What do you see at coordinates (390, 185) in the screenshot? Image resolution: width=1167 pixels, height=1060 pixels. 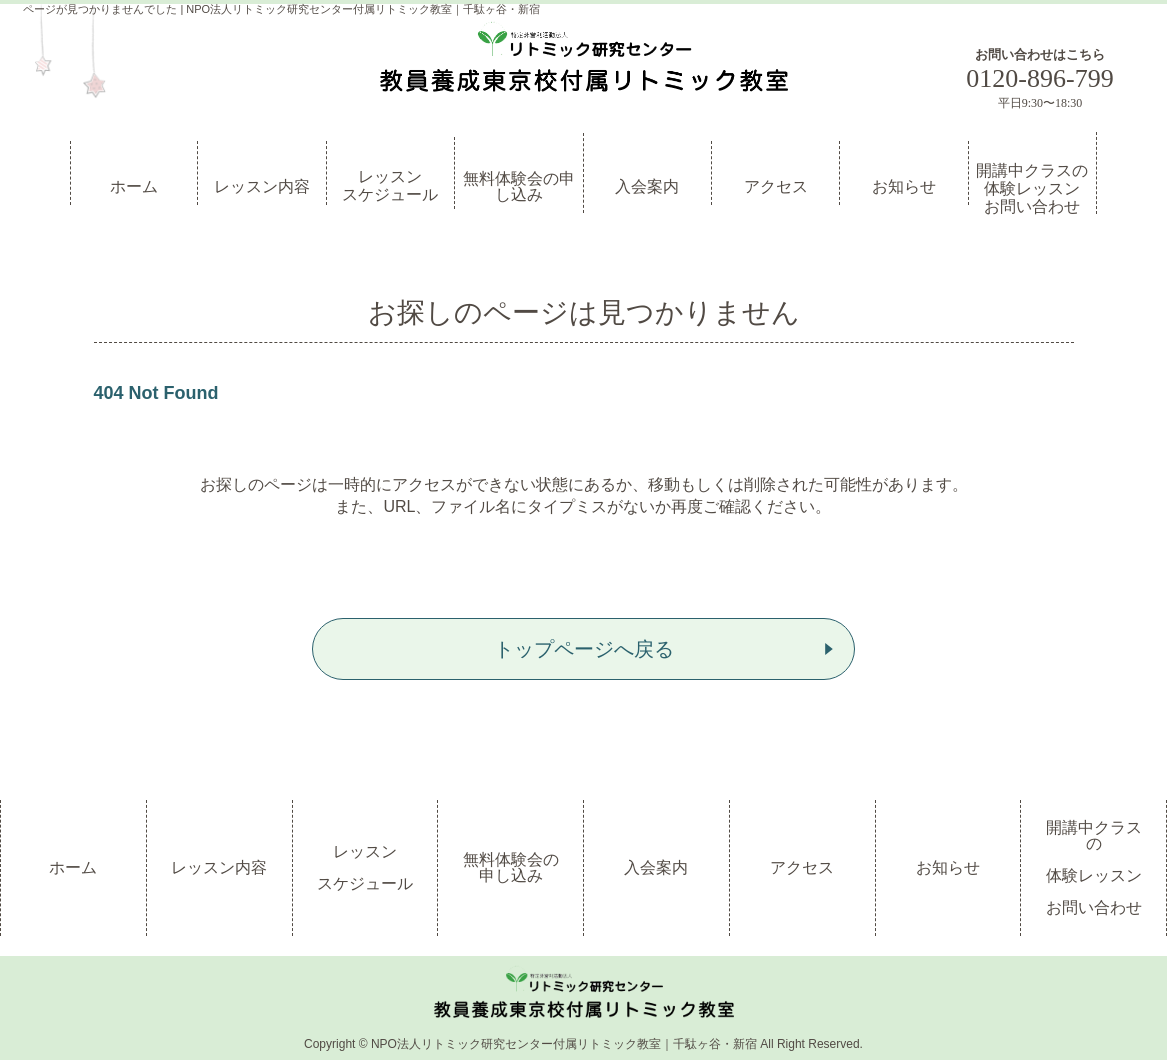 I see `レッスンスケジュール` at bounding box center [390, 185].